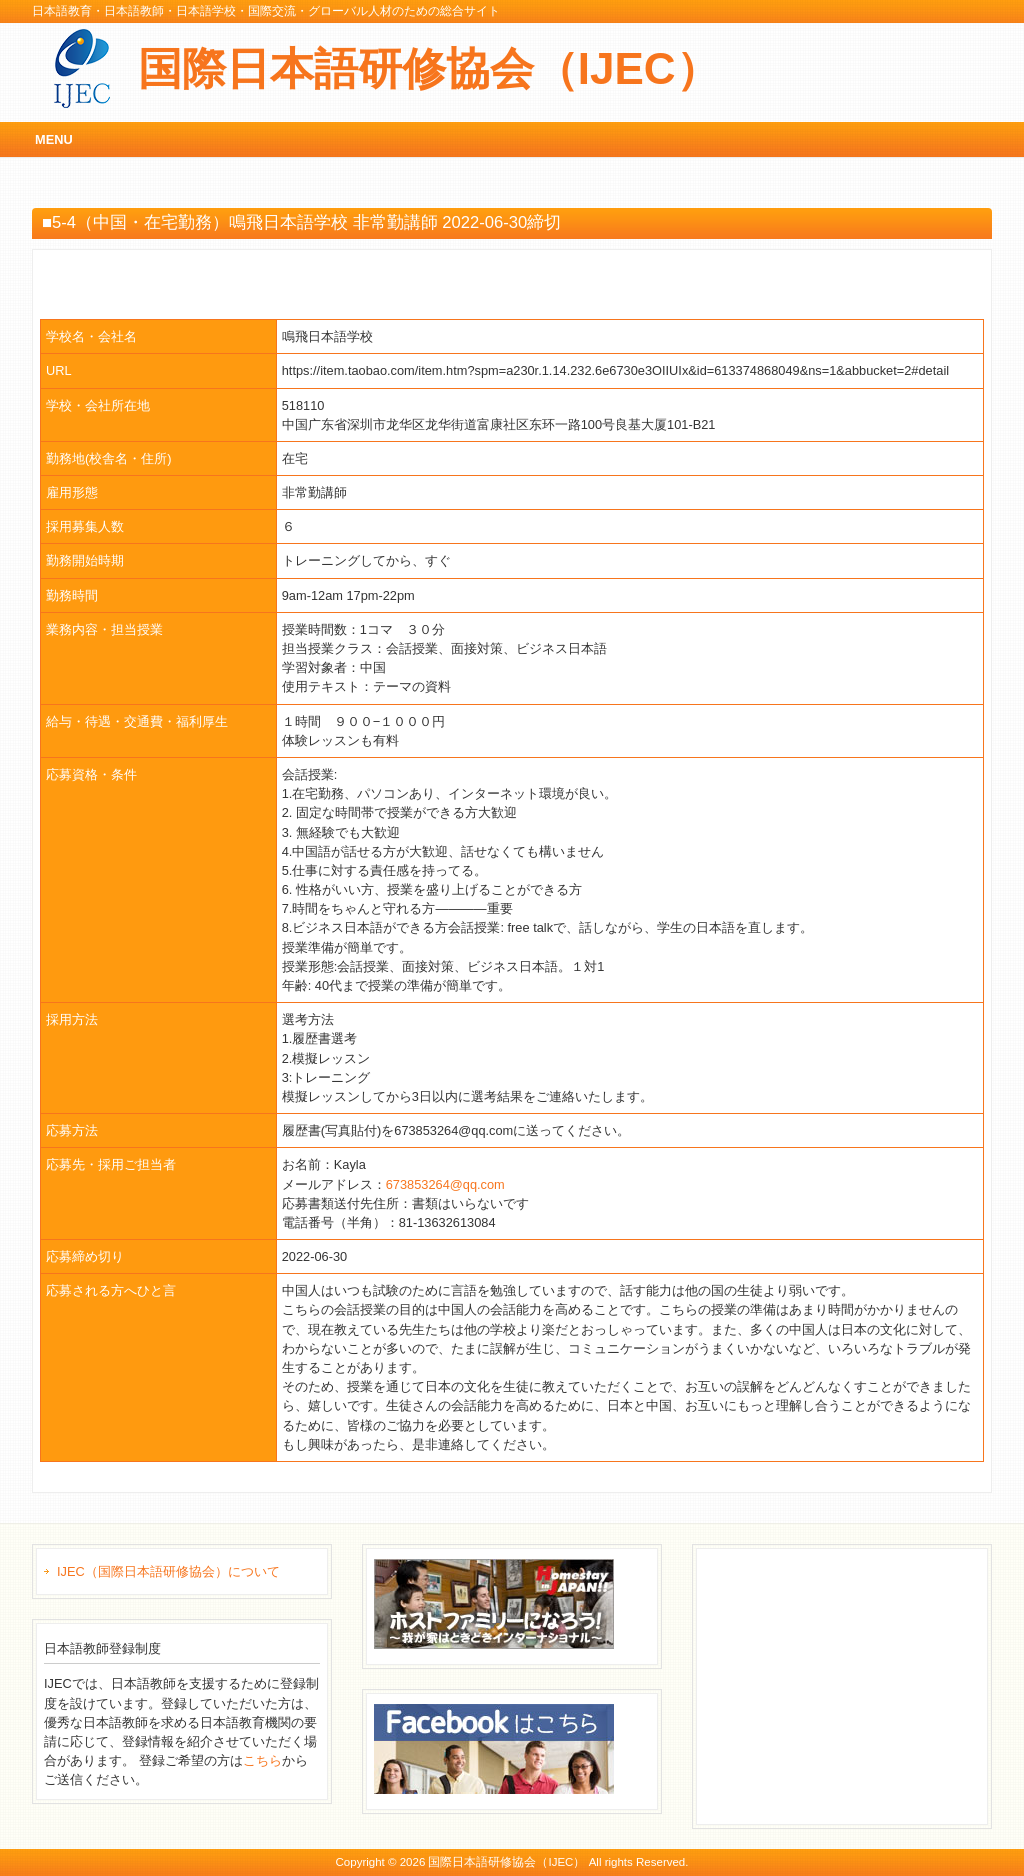 This screenshot has height=1876, width=1024. What do you see at coordinates (168, 1571) in the screenshot?
I see `IJEC（国際日本語研修協会）について` at bounding box center [168, 1571].